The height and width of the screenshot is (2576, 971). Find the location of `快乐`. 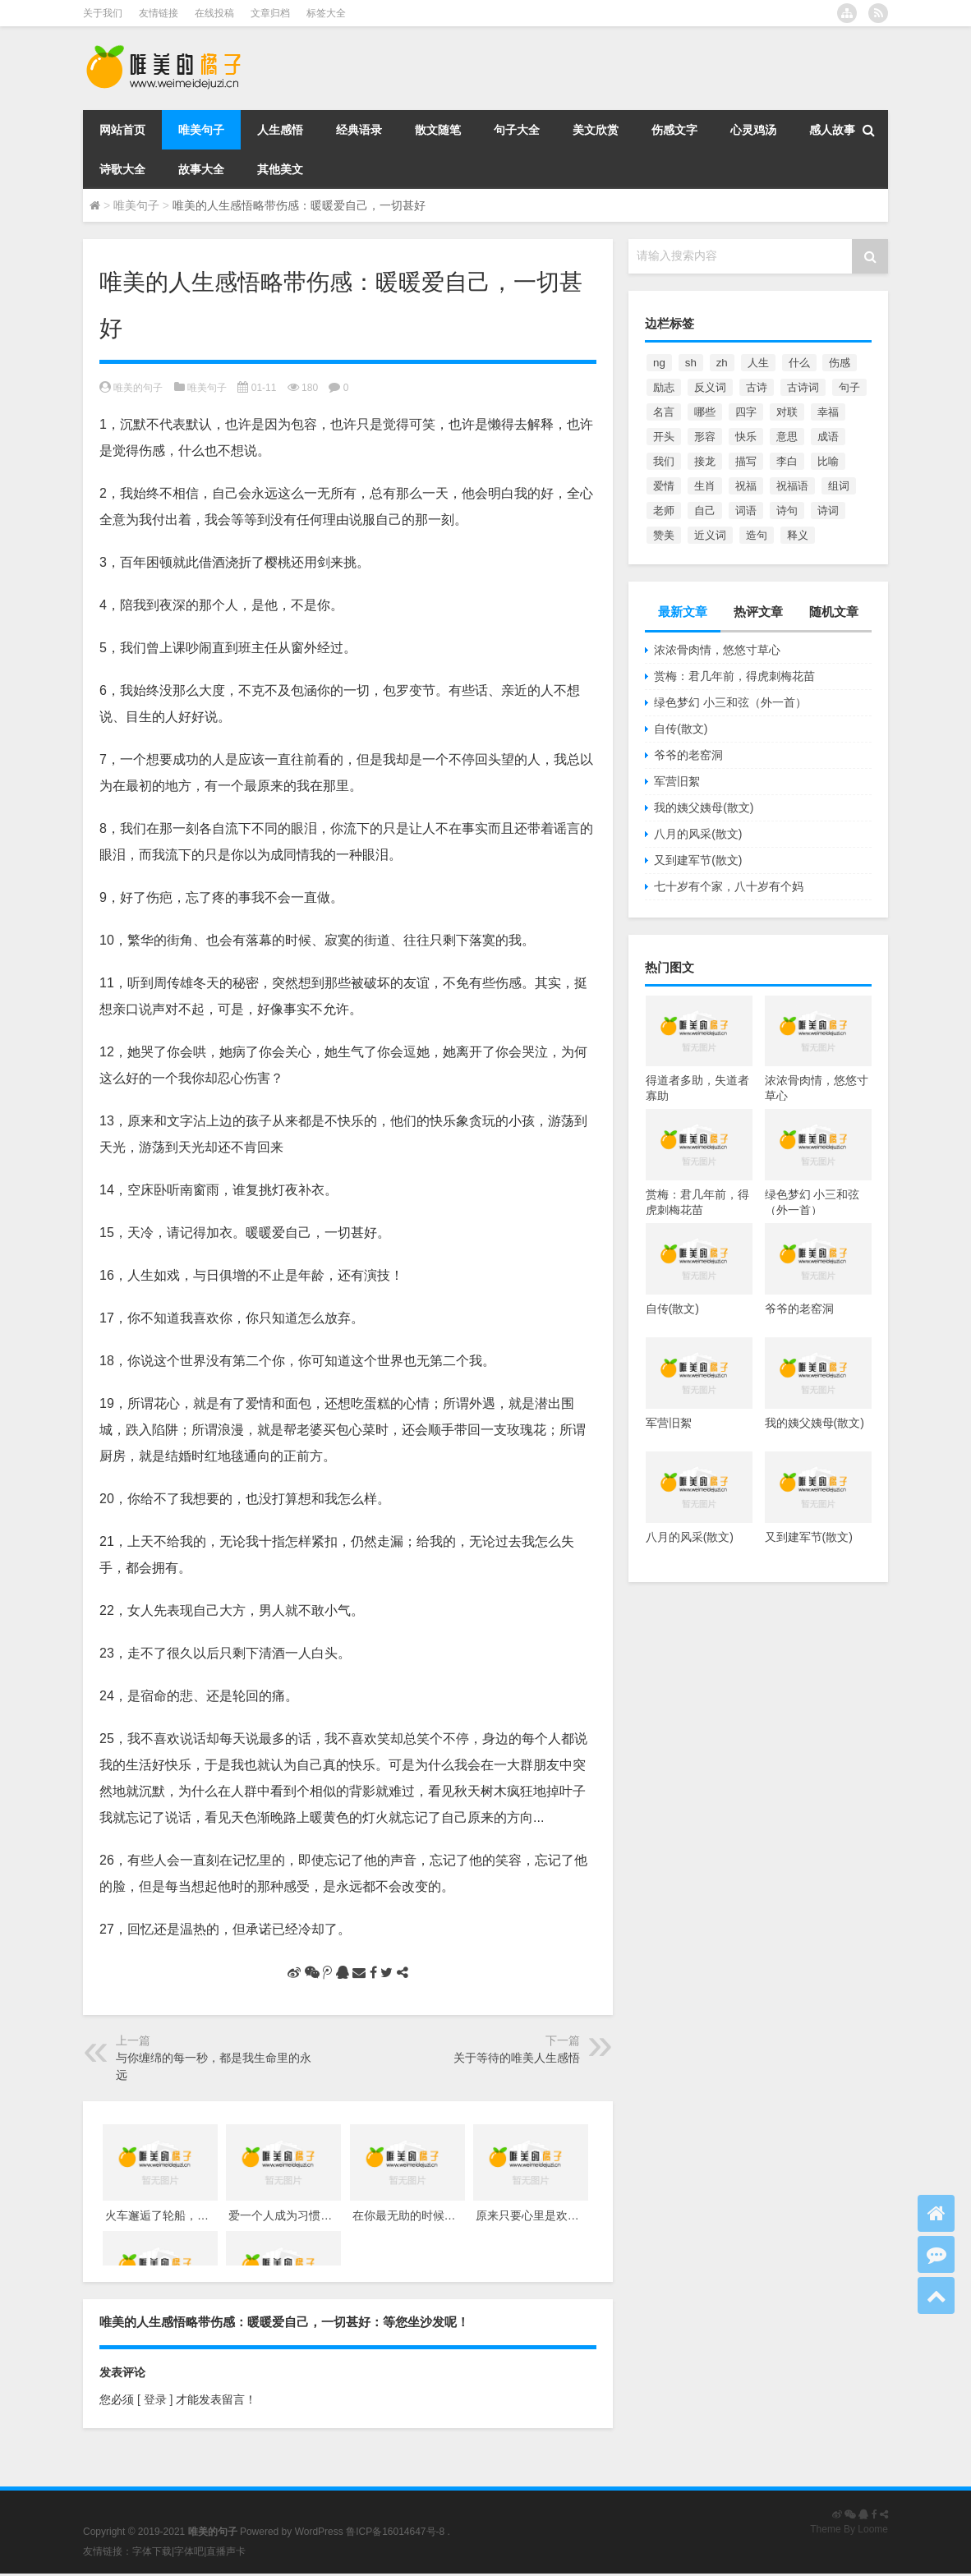

快乐 is located at coordinates (746, 436).